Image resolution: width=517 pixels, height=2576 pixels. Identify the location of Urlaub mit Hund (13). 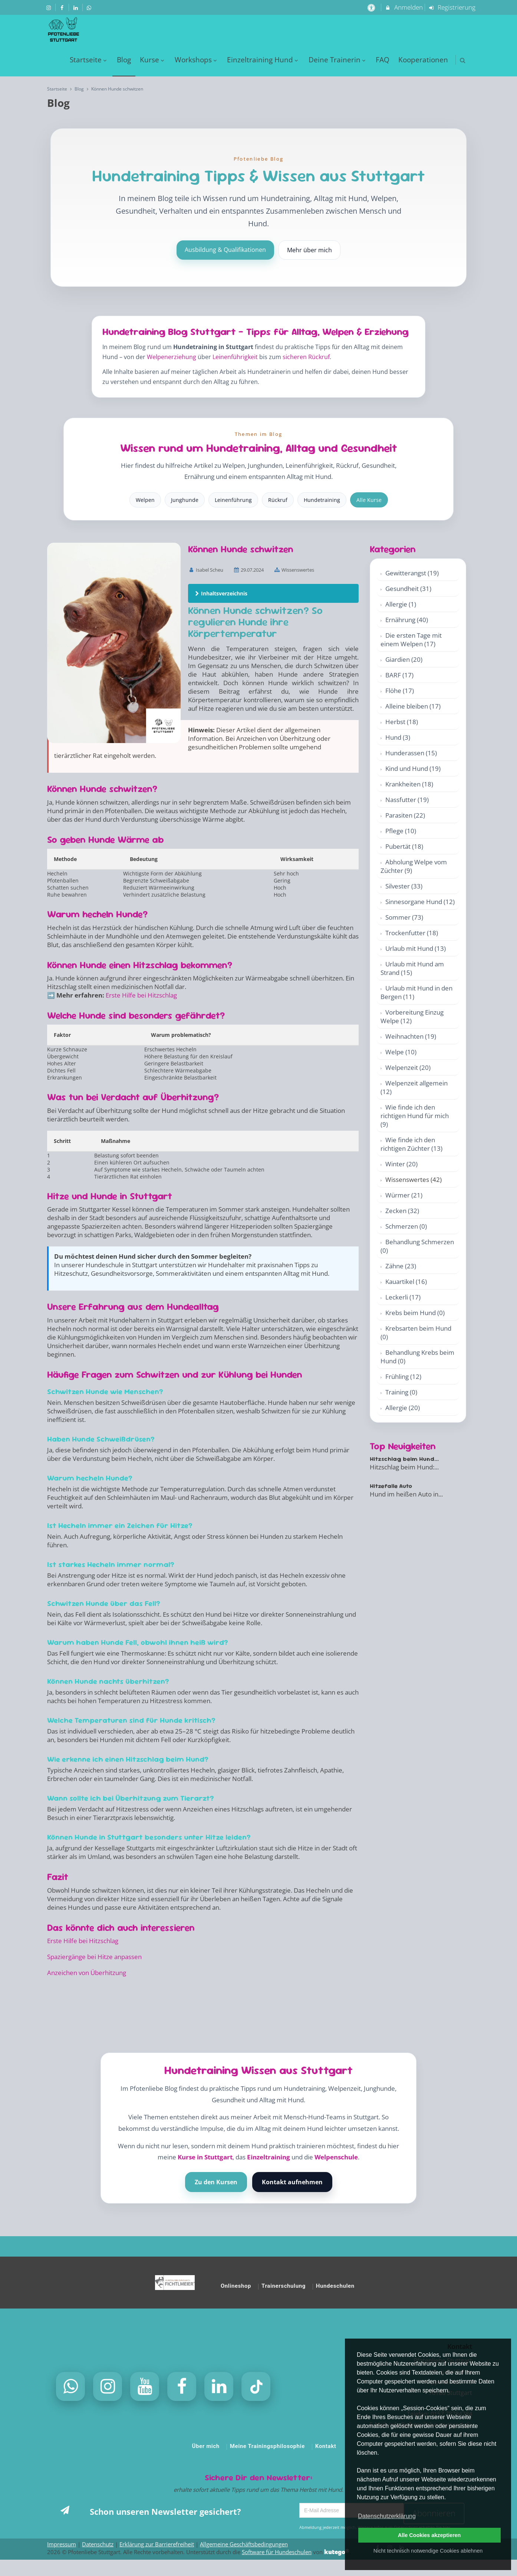
(415, 948).